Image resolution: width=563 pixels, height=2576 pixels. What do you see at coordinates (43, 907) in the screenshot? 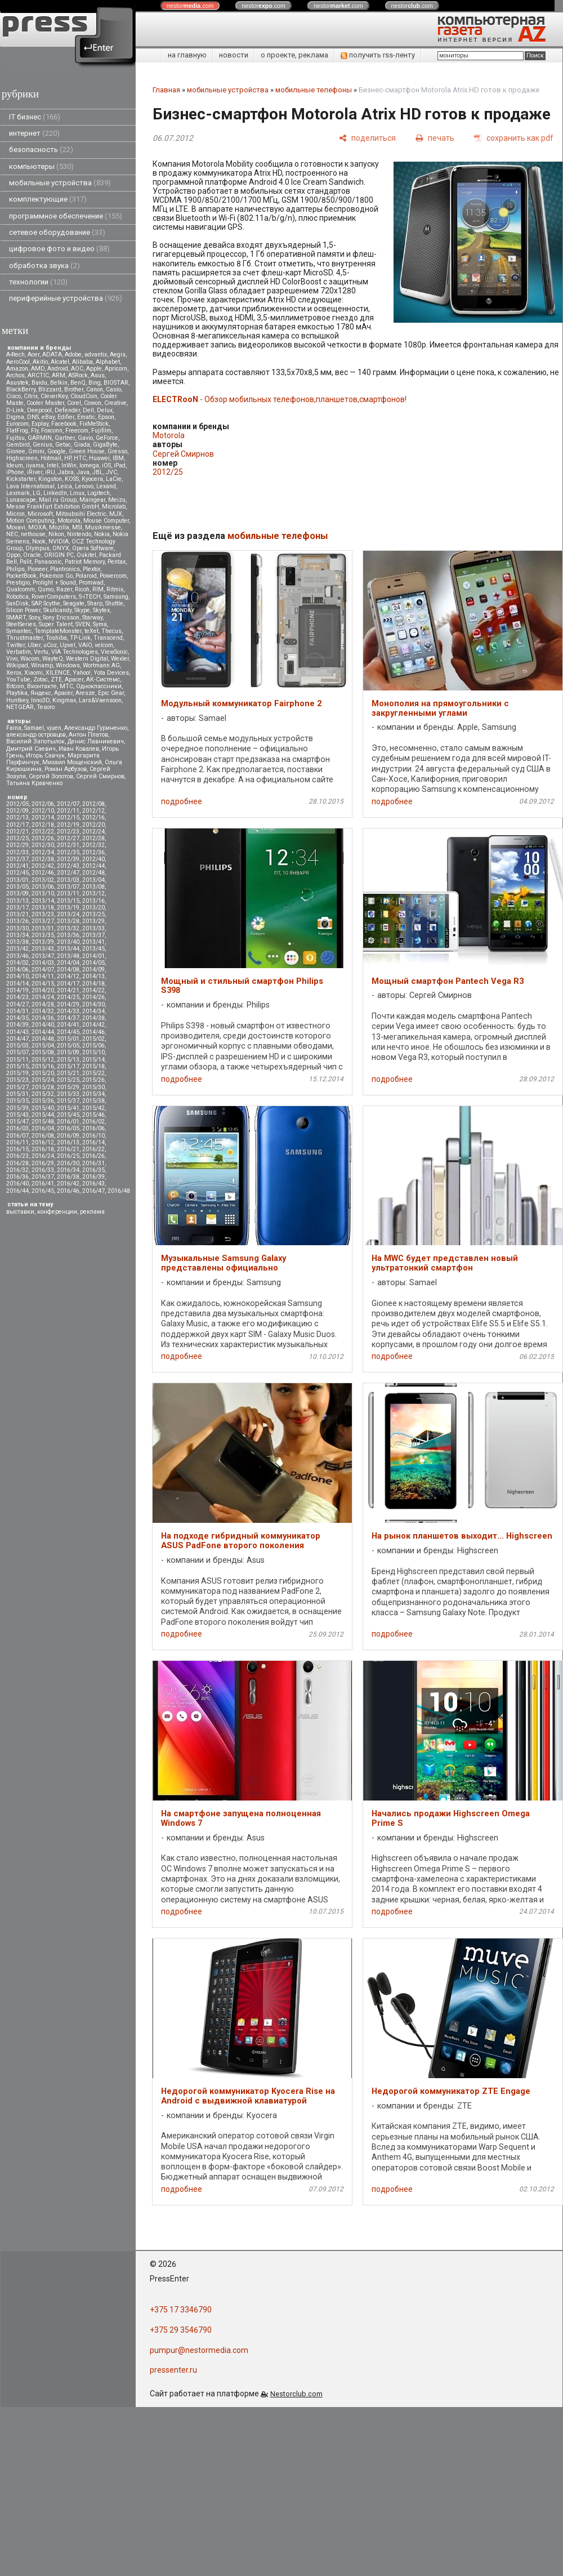
I see `2013/18` at bounding box center [43, 907].